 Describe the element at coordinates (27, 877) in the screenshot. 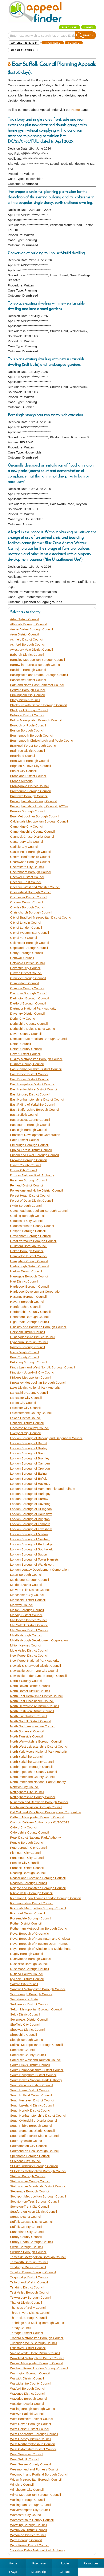

I see `Cherwell District Council` at that location.